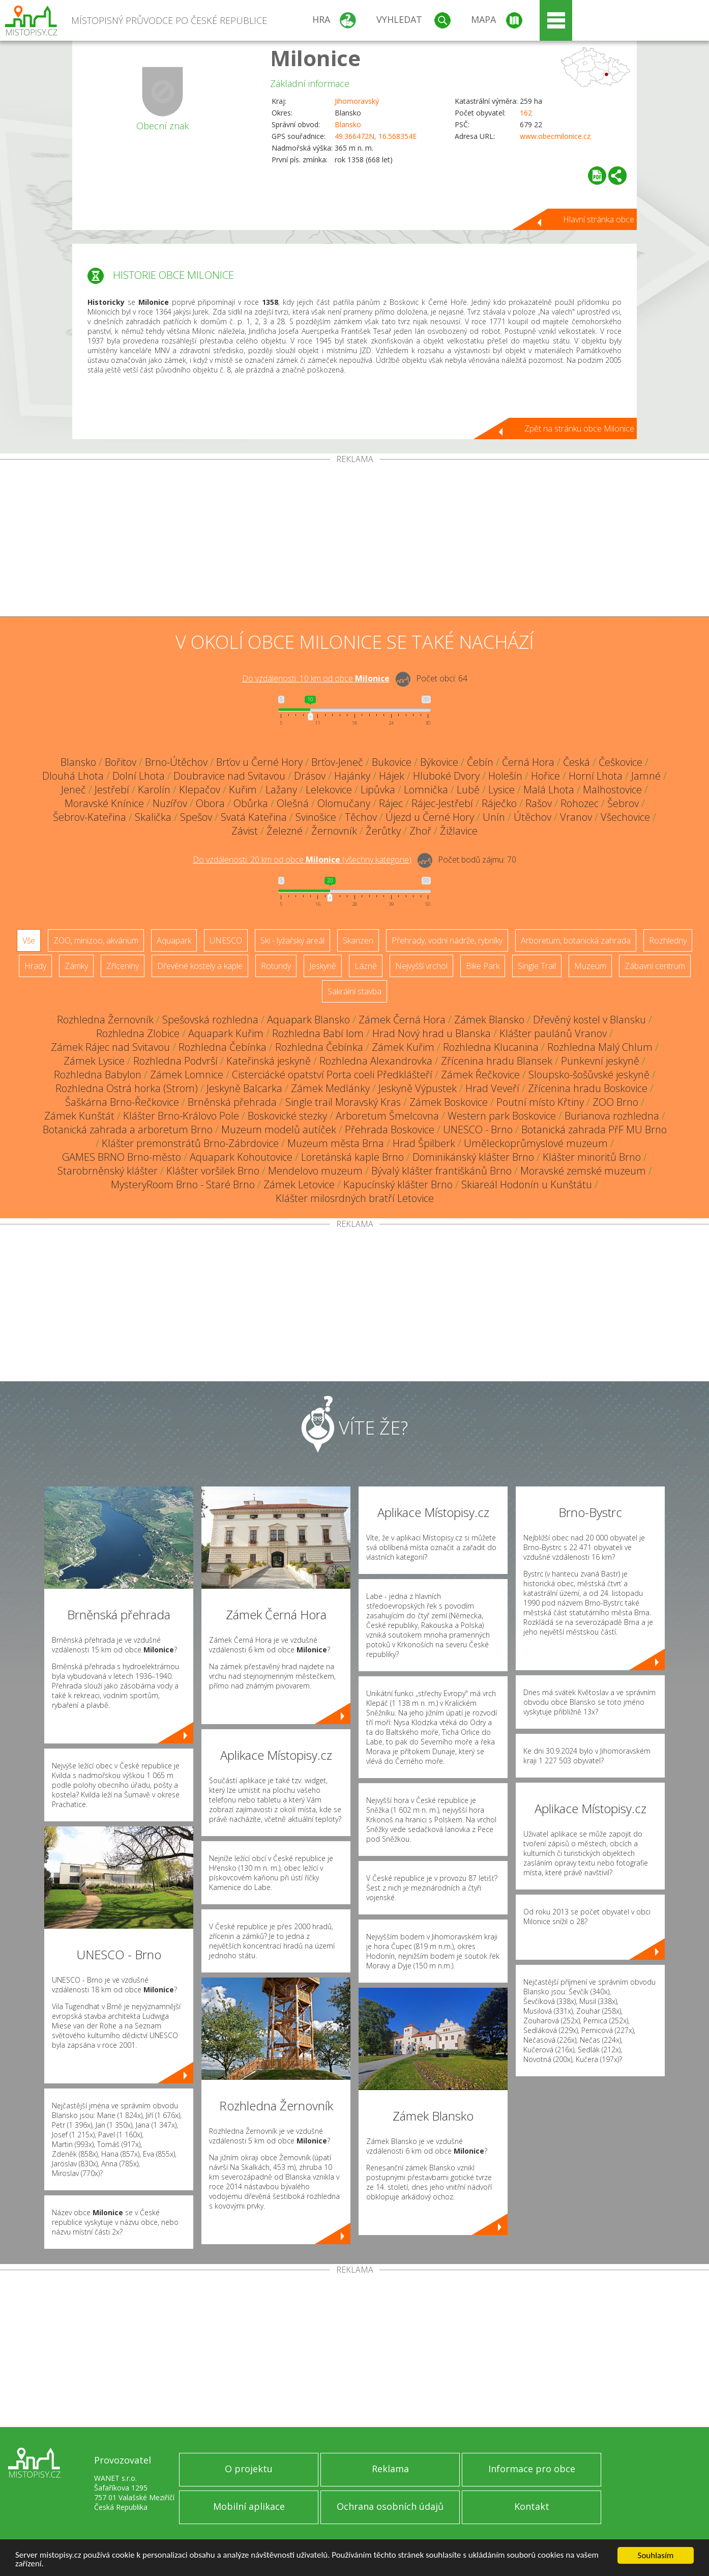 The height and width of the screenshot is (2576, 709). What do you see at coordinates (538, 803) in the screenshot?
I see `Rašov` at bounding box center [538, 803].